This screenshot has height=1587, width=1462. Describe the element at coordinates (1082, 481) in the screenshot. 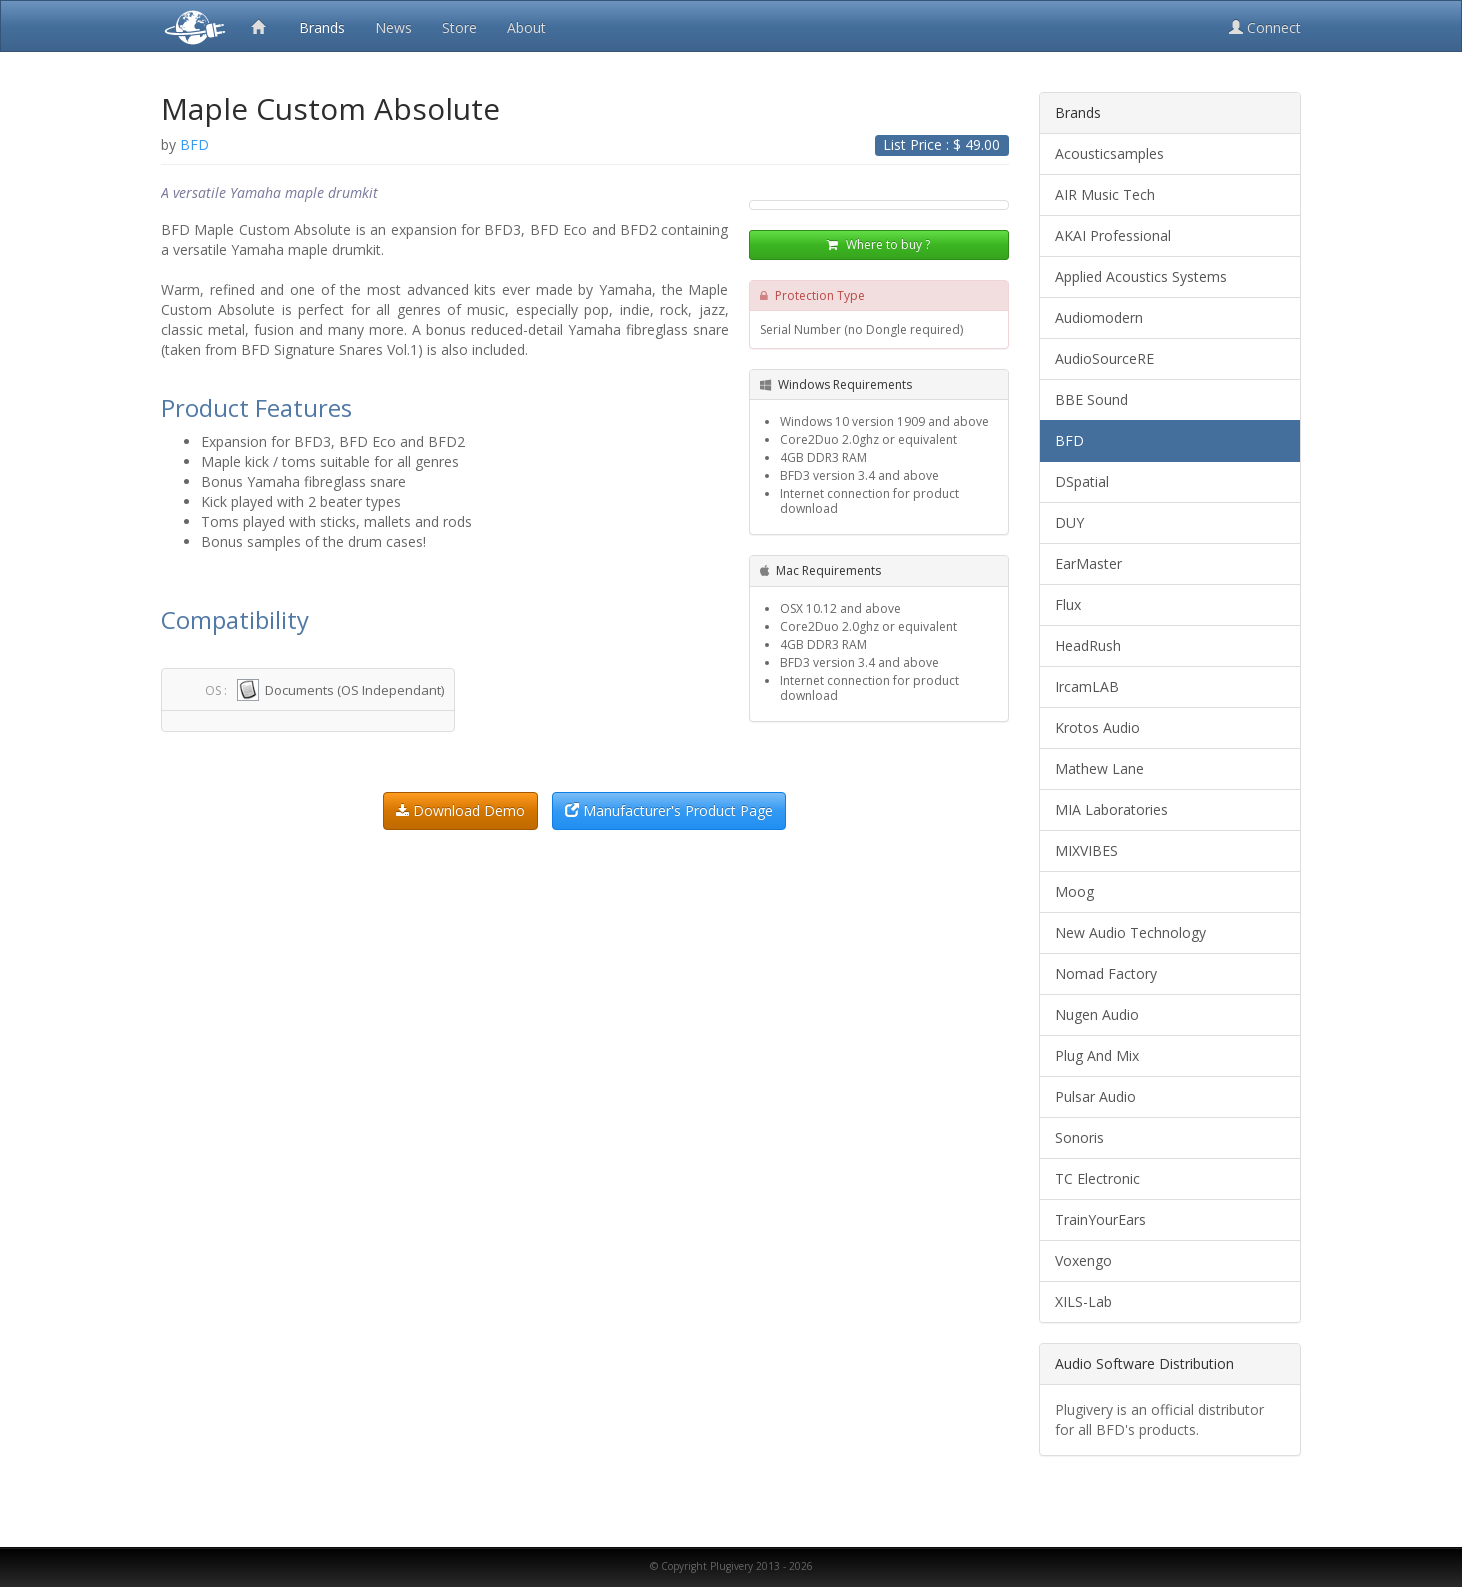

I see `DSpatial` at that location.